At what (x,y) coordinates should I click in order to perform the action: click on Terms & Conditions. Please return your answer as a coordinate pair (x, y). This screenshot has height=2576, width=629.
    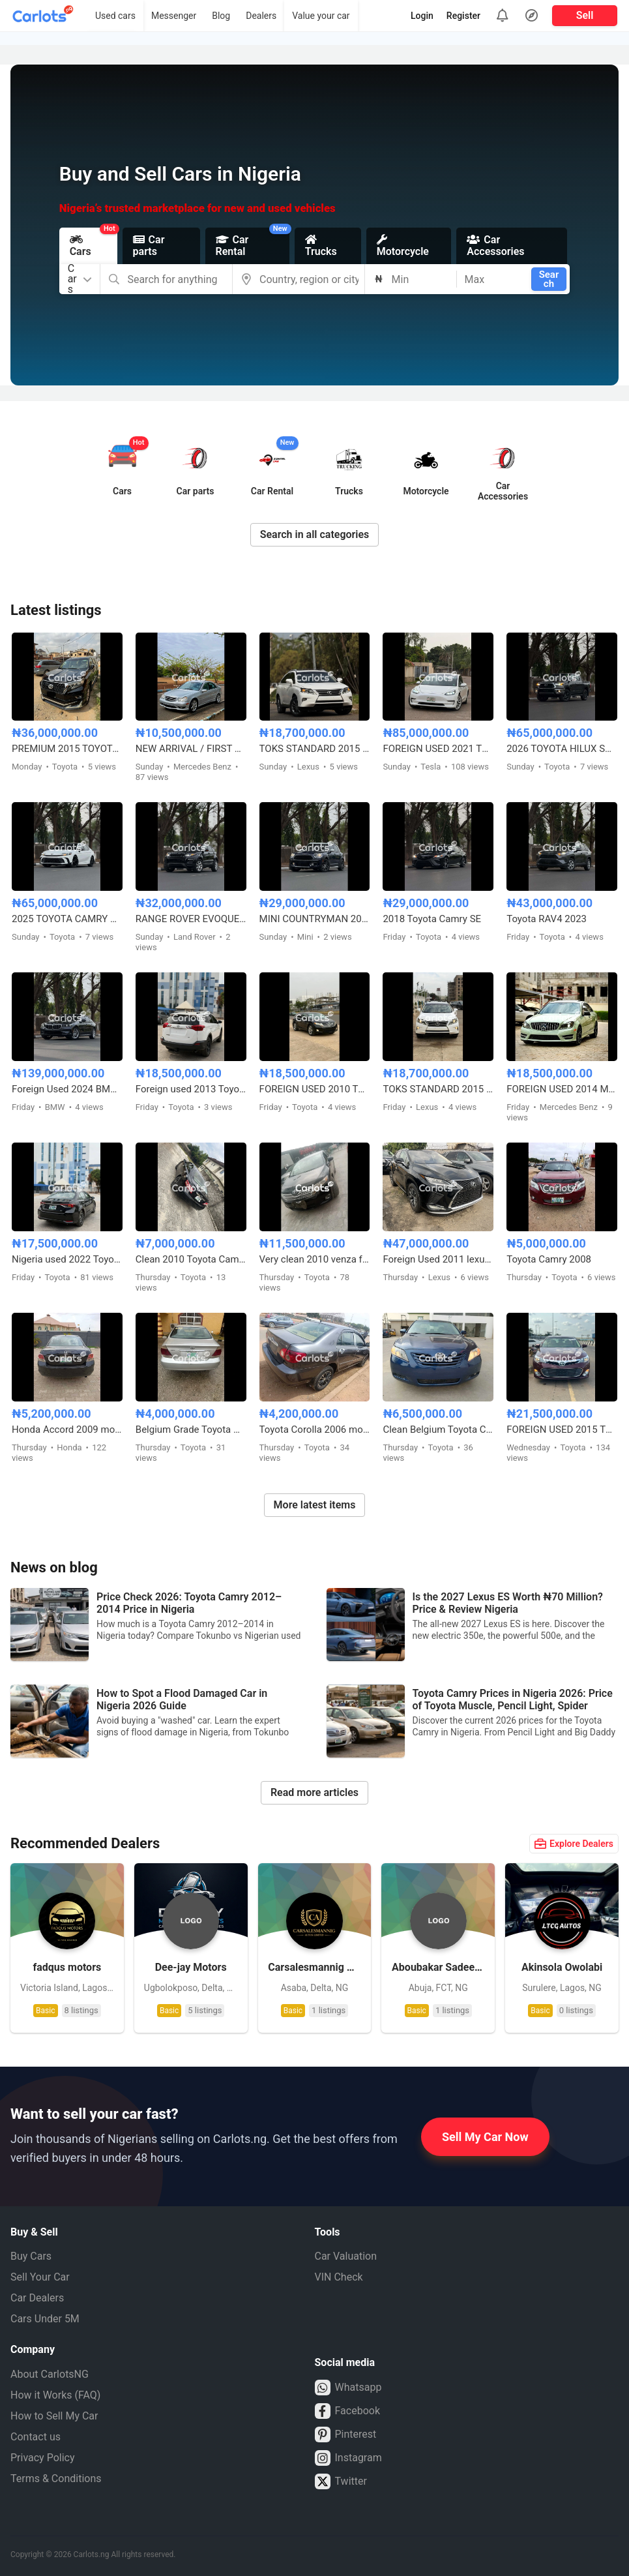
    Looking at the image, I should click on (56, 2478).